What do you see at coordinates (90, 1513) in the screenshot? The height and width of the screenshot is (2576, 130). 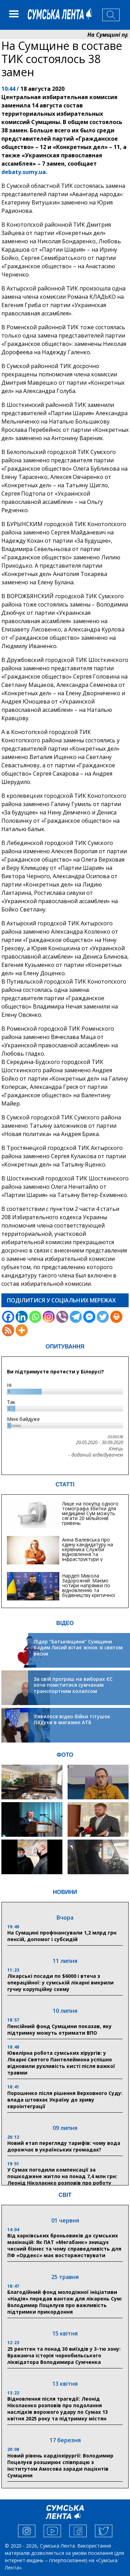 I see `Лише на покупці одного томографа збитки для медицини Сум можуть сягати 20 мільйонів гривень` at bounding box center [90, 1513].